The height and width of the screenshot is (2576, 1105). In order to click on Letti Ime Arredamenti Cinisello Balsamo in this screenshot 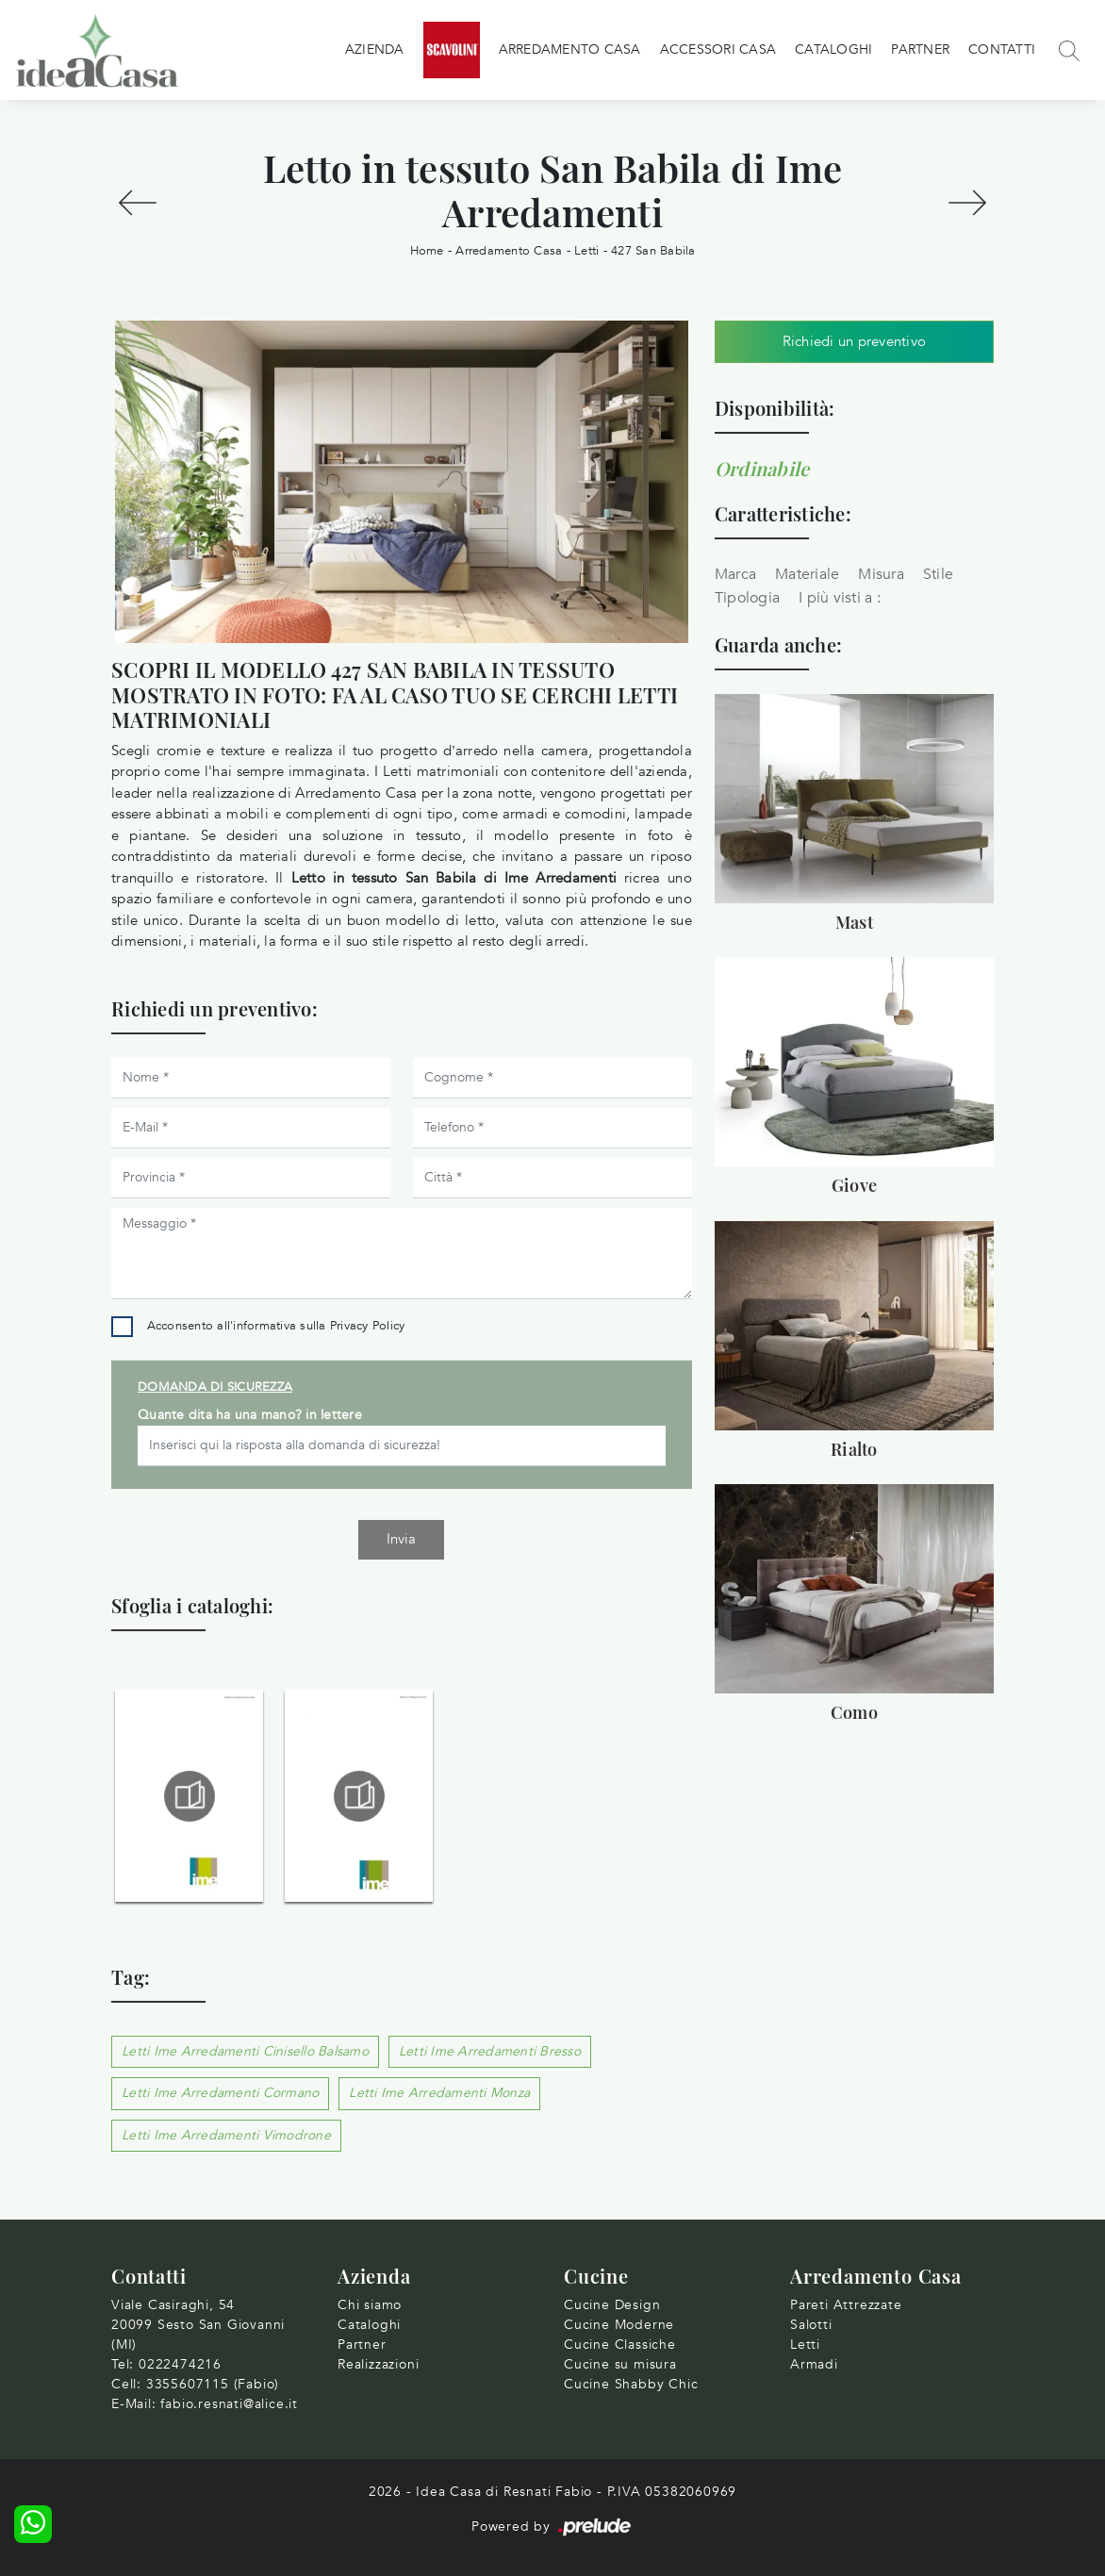, I will do `click(245, 2051)`.